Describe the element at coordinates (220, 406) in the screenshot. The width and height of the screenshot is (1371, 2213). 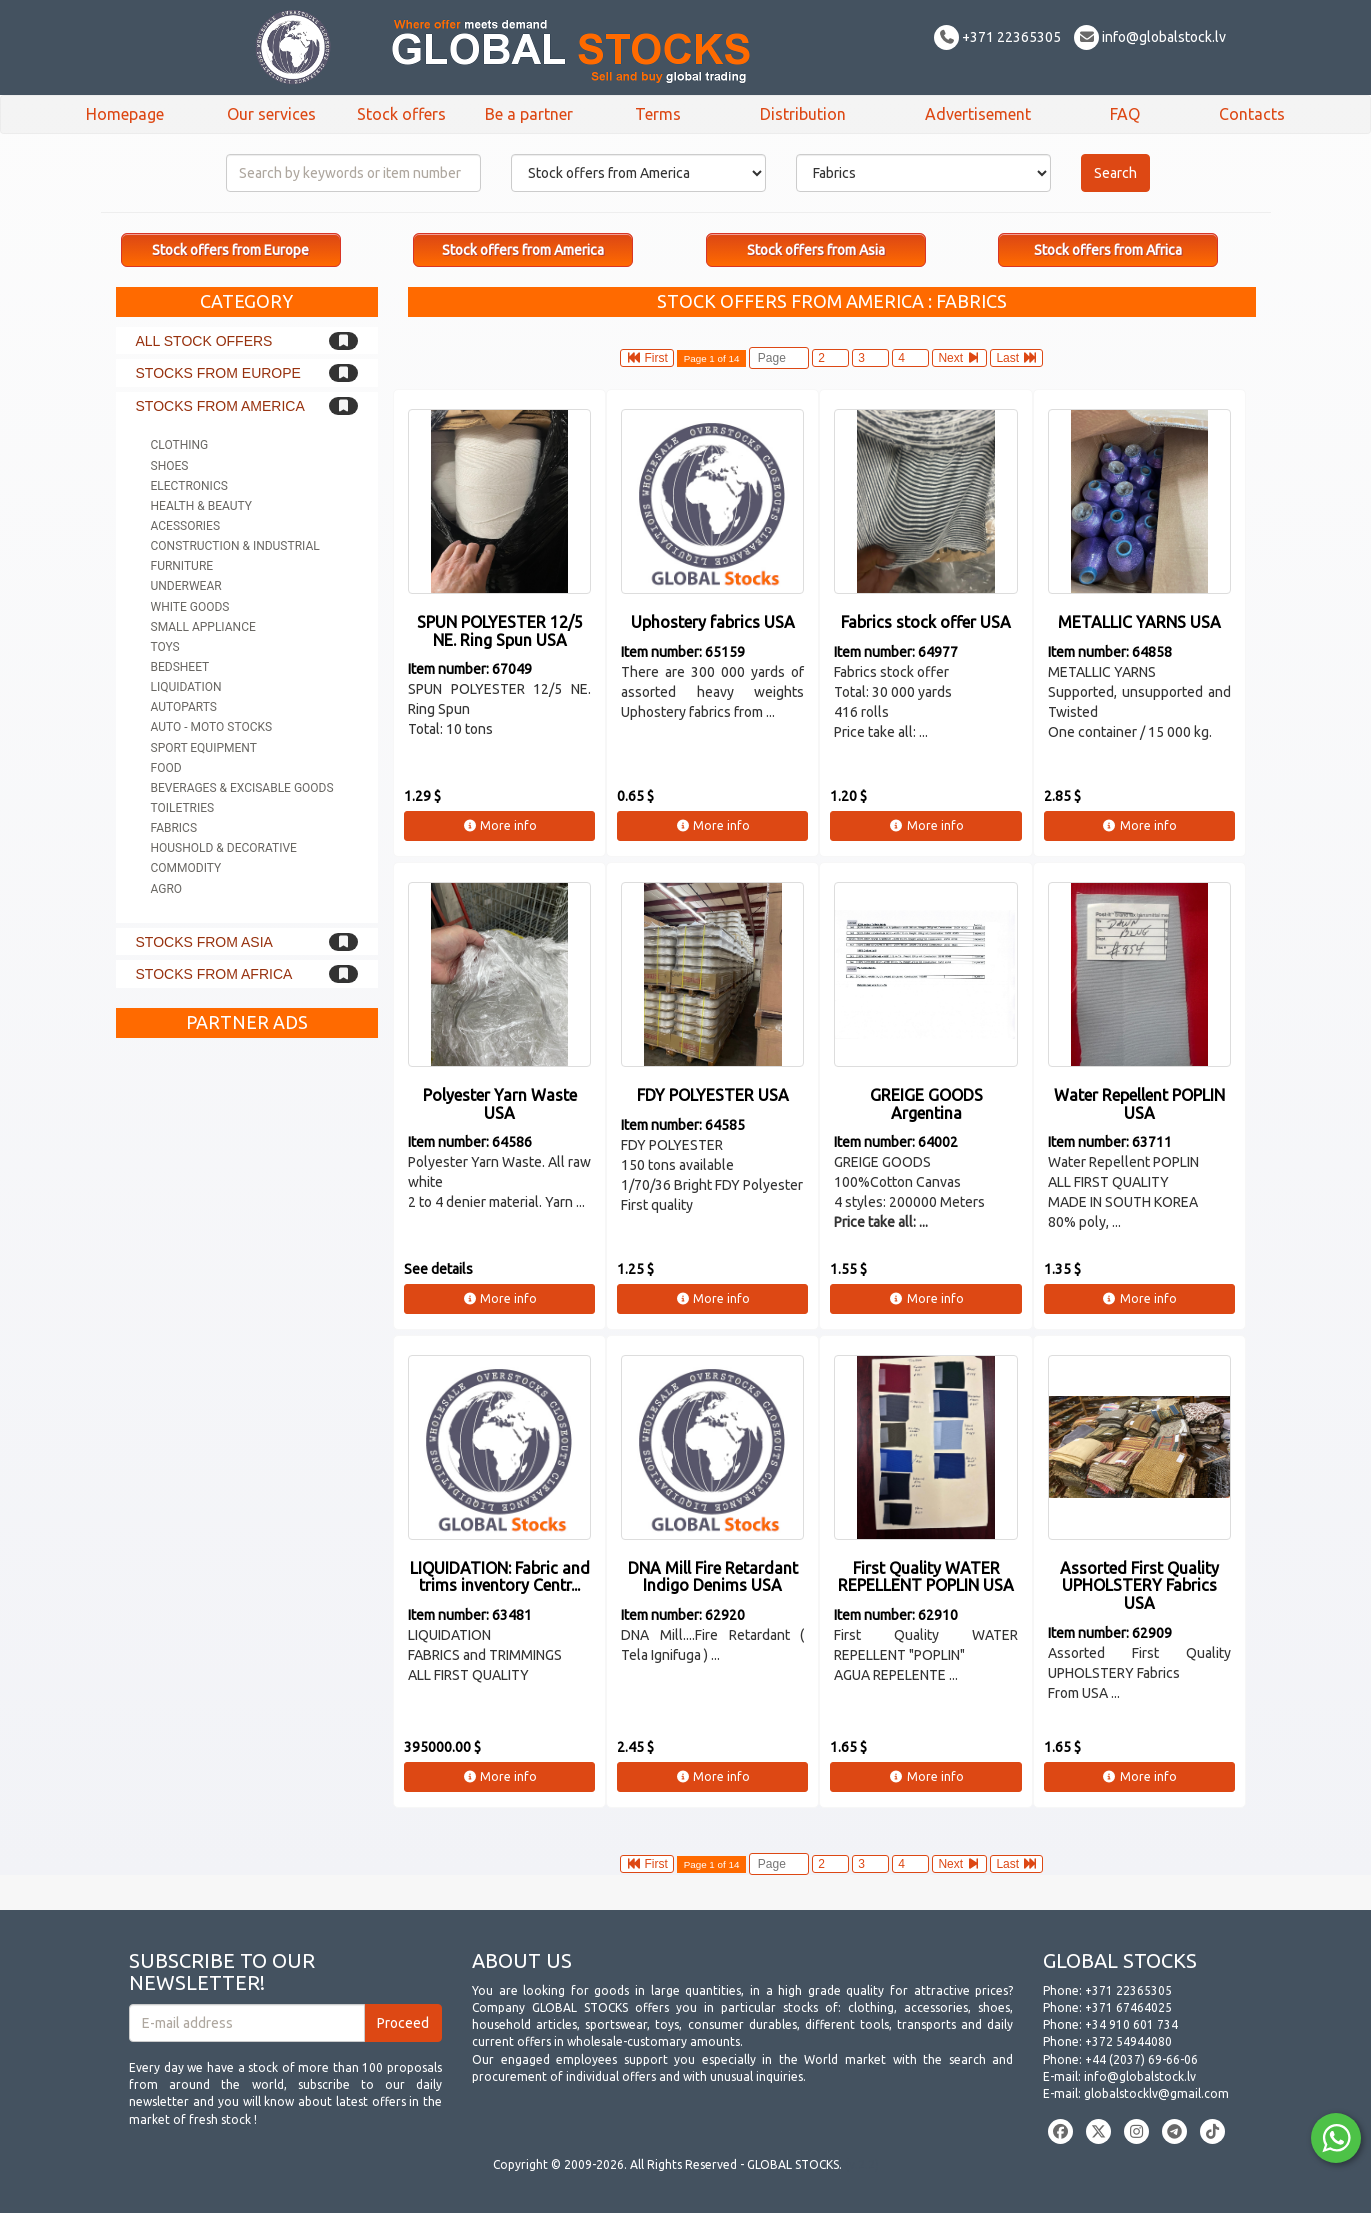
I see `Stocks from America` at that location.